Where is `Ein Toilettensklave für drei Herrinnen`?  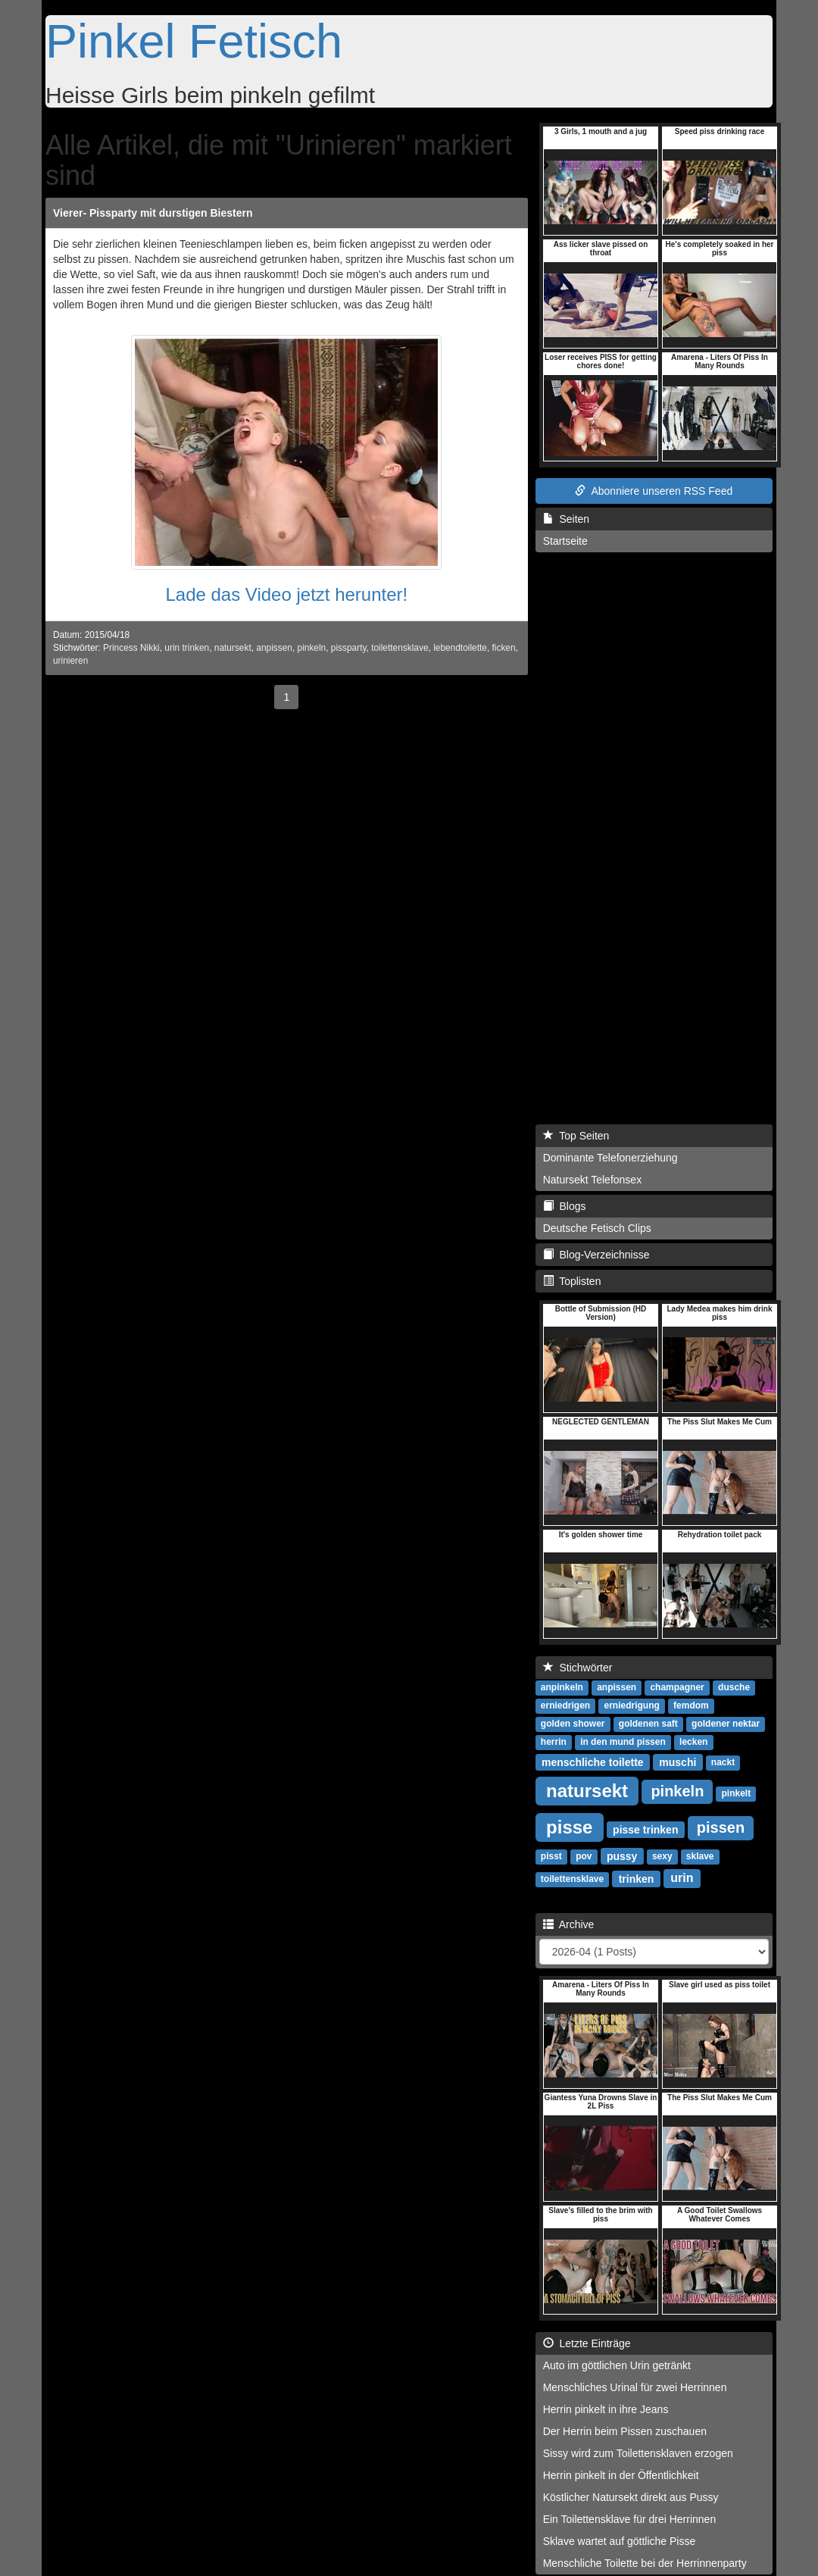
Ein Toilettensklave für drei Herrinnen is located at coordinates (630, 2519).